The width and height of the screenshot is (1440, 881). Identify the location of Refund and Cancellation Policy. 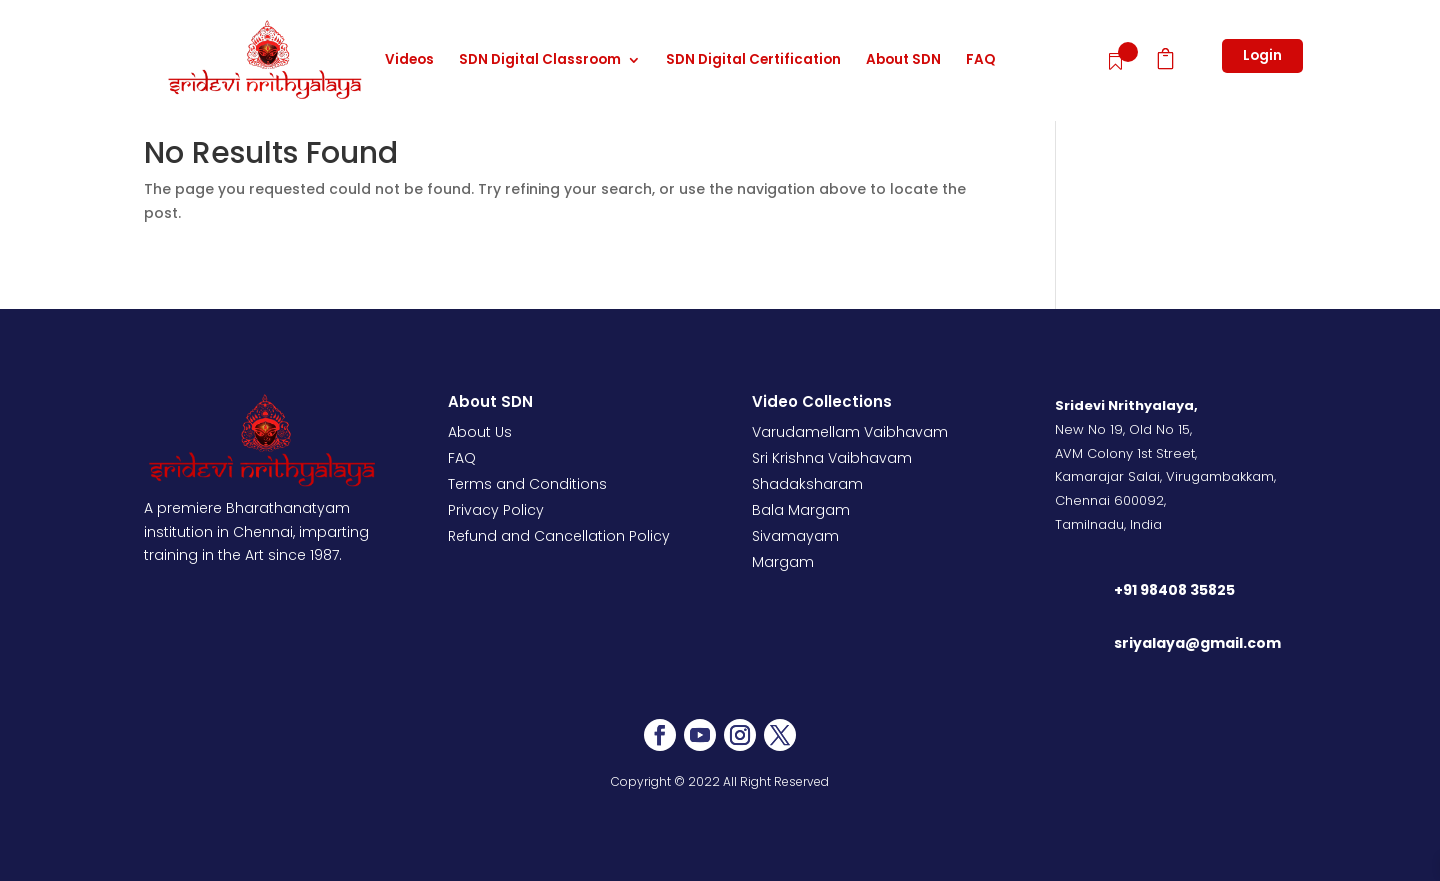
(559, 536).